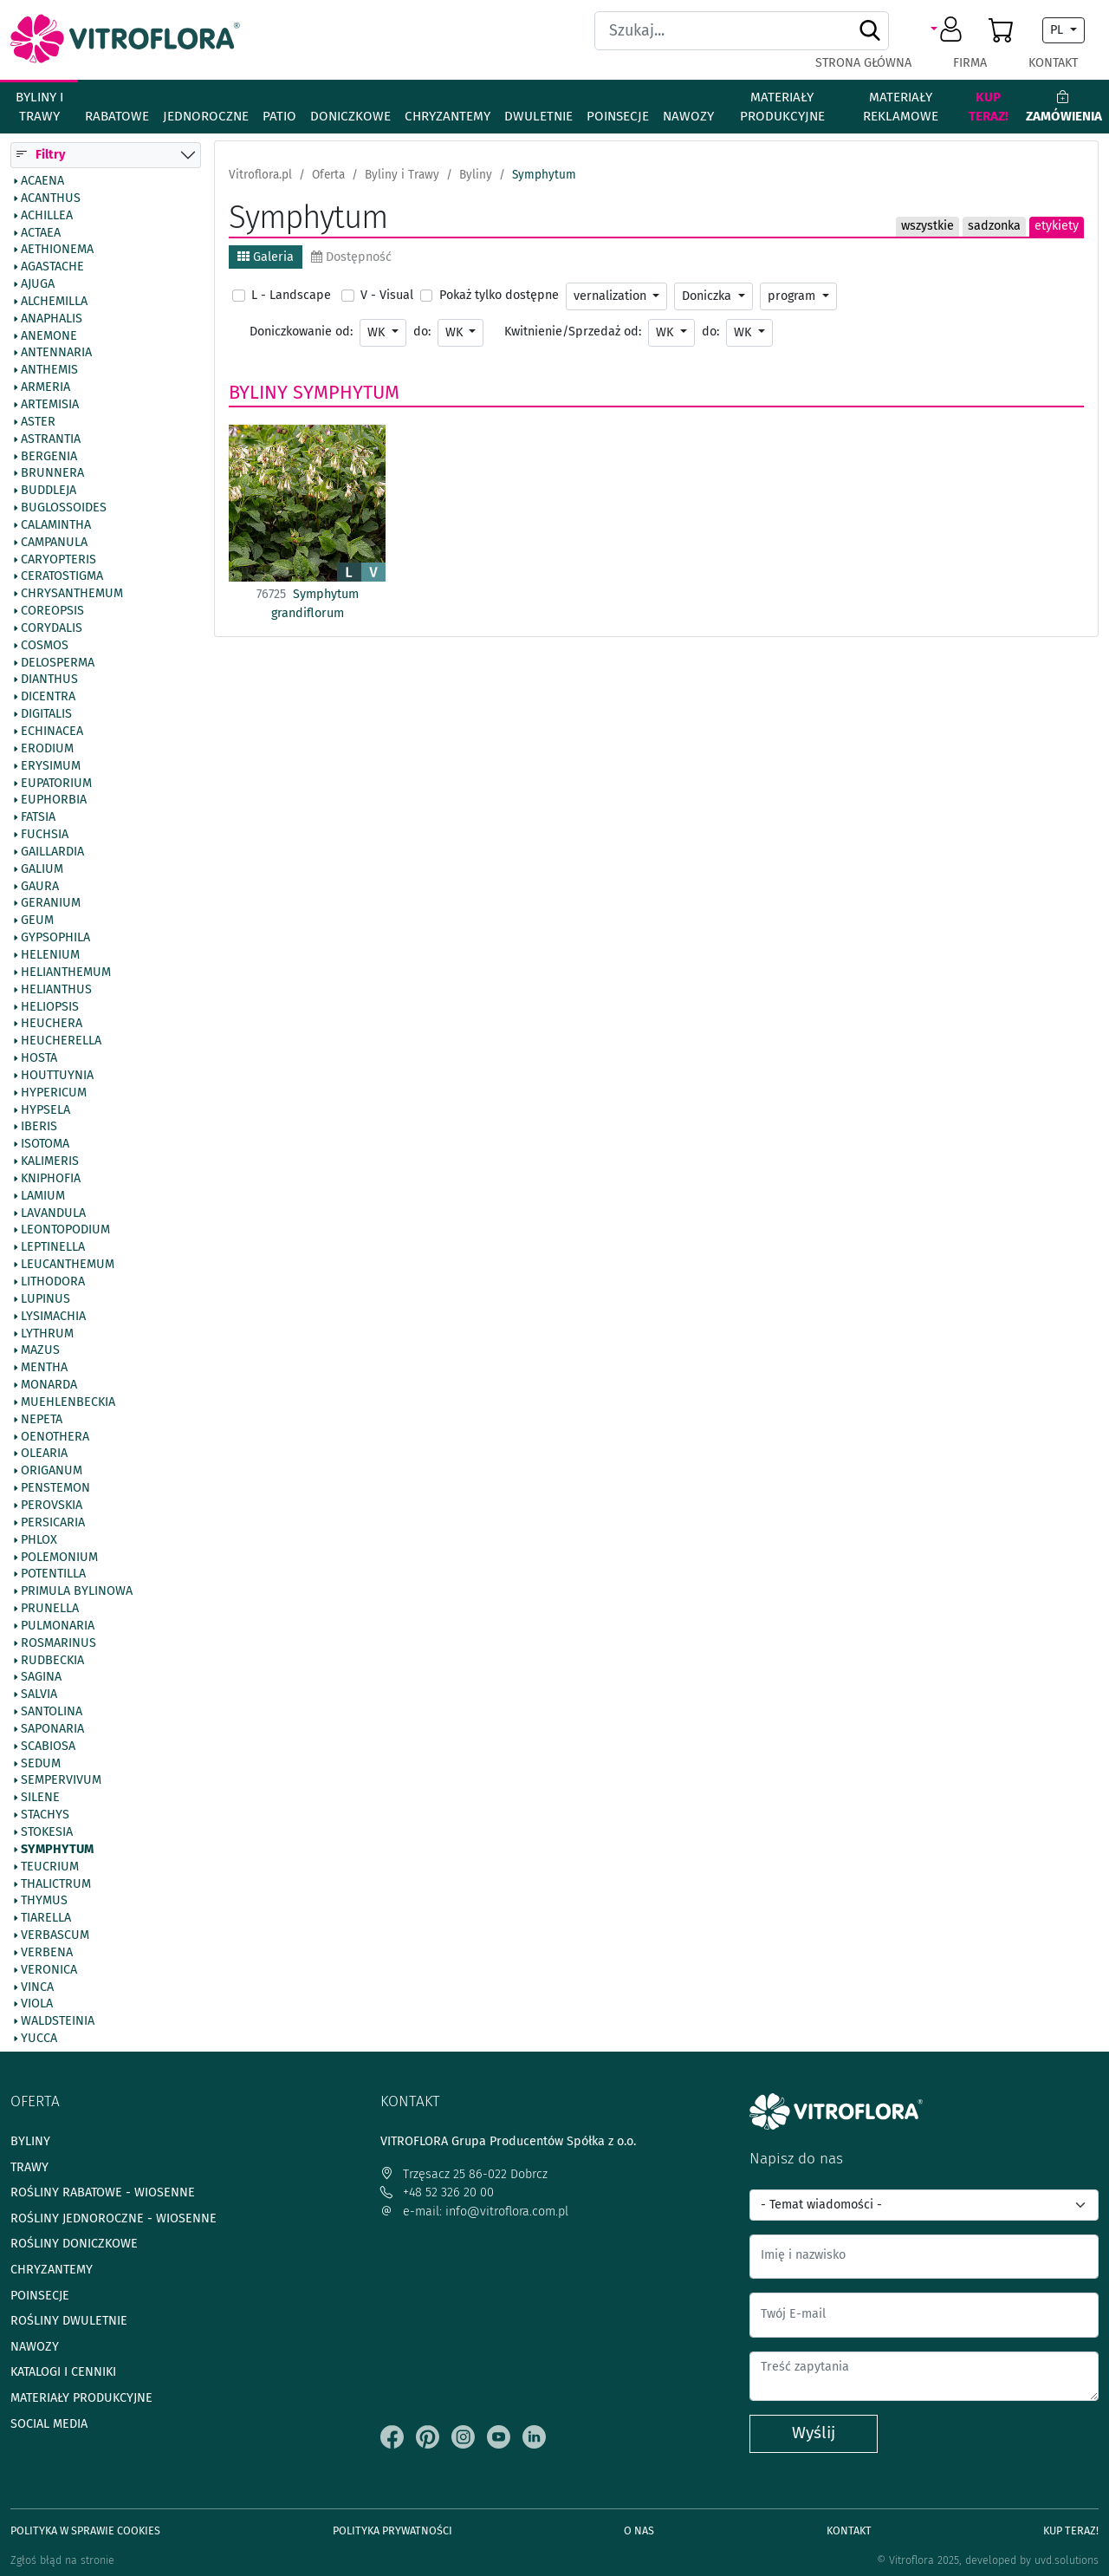 The height and width of the screenshot is (2576, 1109). Describe the element at coordinates (688, 116) in the screenshot. I see `Nawozy` at that location.